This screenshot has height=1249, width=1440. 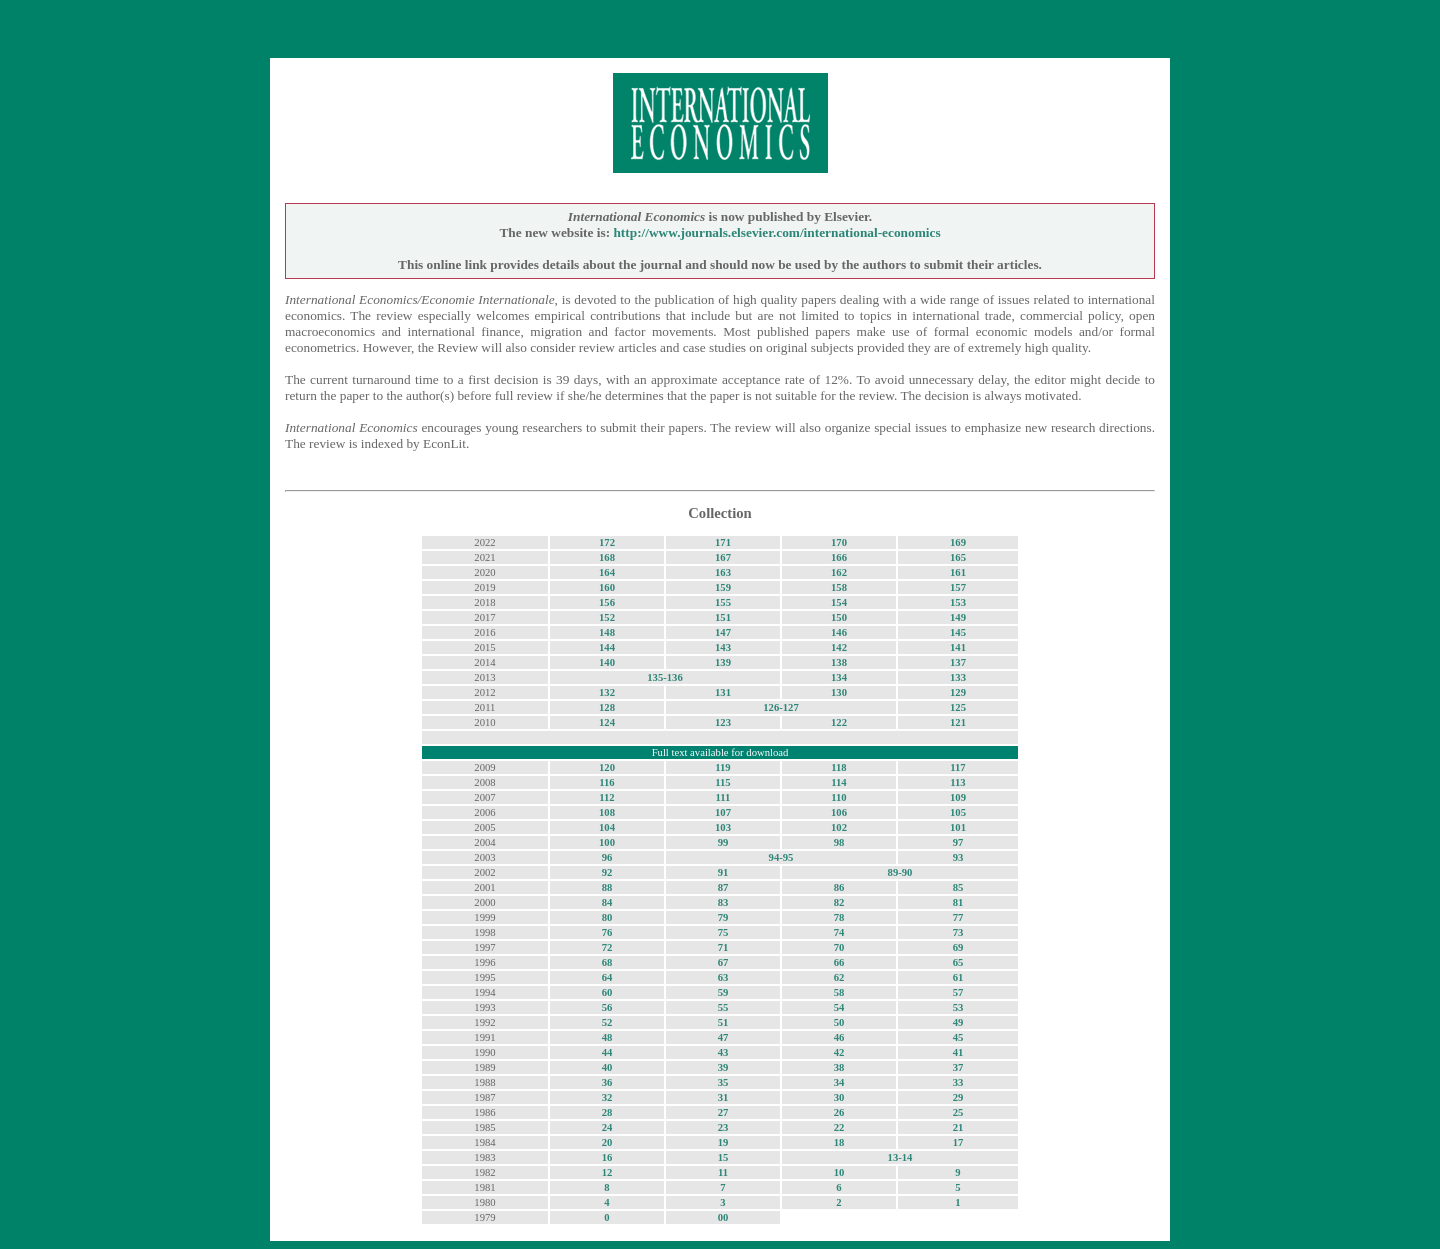 I want to click on 54, so click(x=839, y=1007).